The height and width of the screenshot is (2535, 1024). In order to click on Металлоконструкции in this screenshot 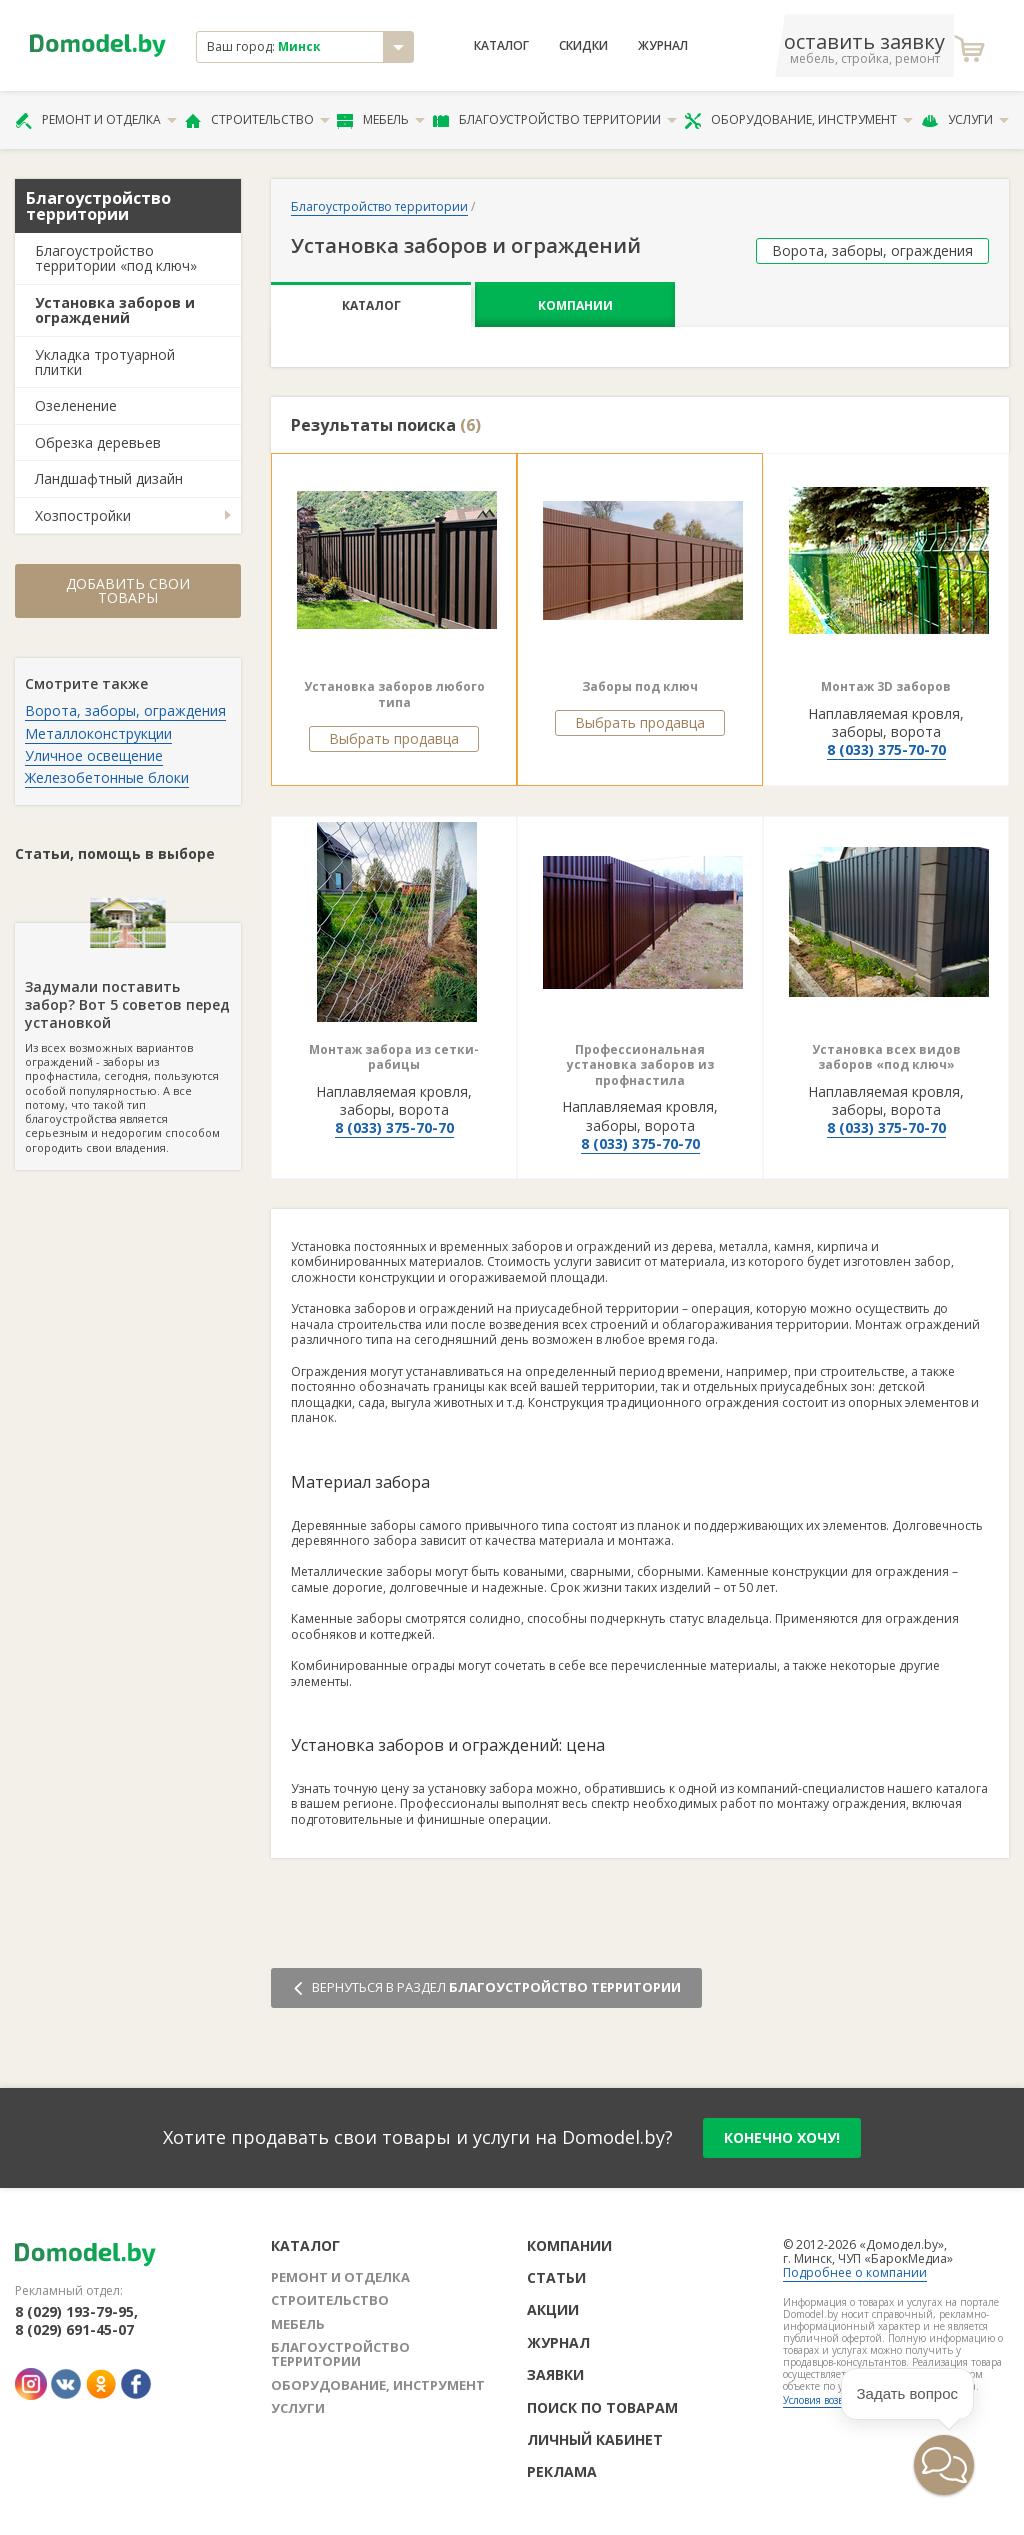, I will do `click(98, 733)`.